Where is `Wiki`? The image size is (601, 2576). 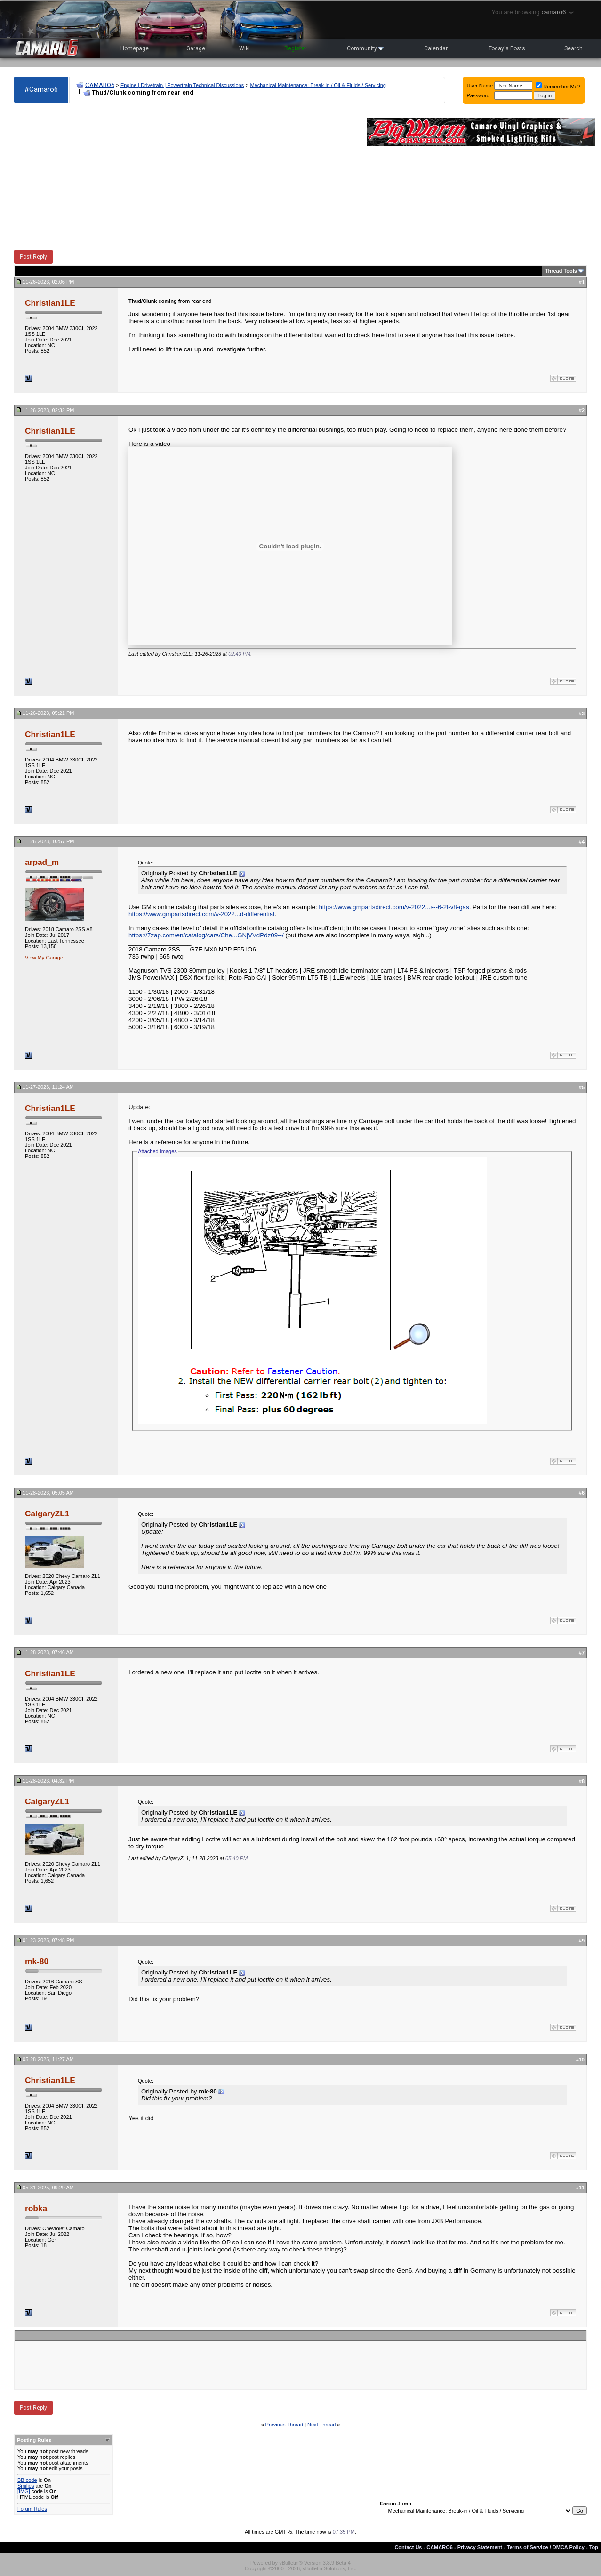 Wiki is located at coordinates (244, 48).